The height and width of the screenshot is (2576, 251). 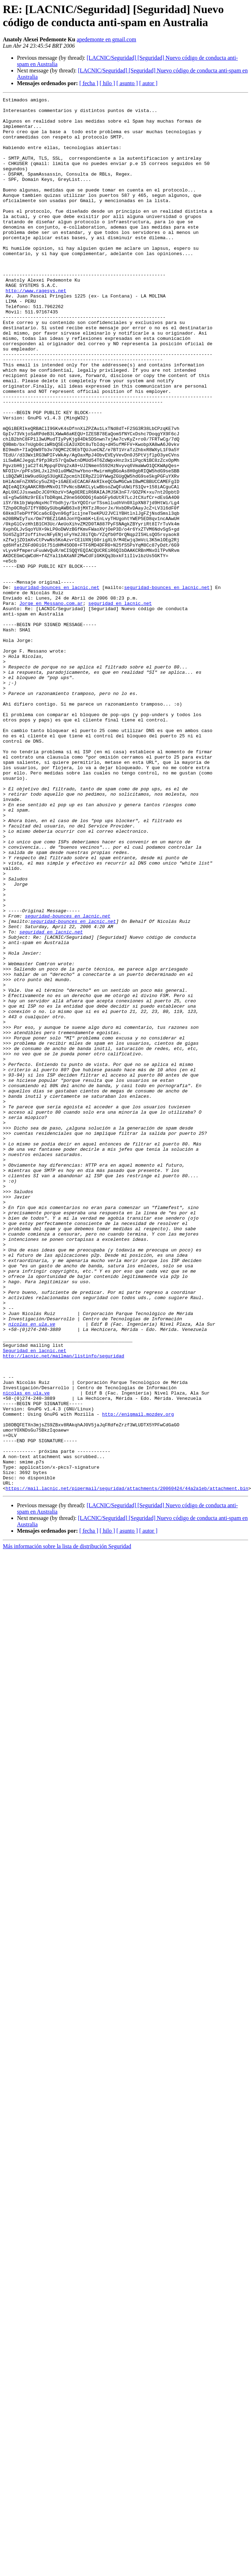 I want to click on http://www.ragesys.net, so click(x=36, y=329).